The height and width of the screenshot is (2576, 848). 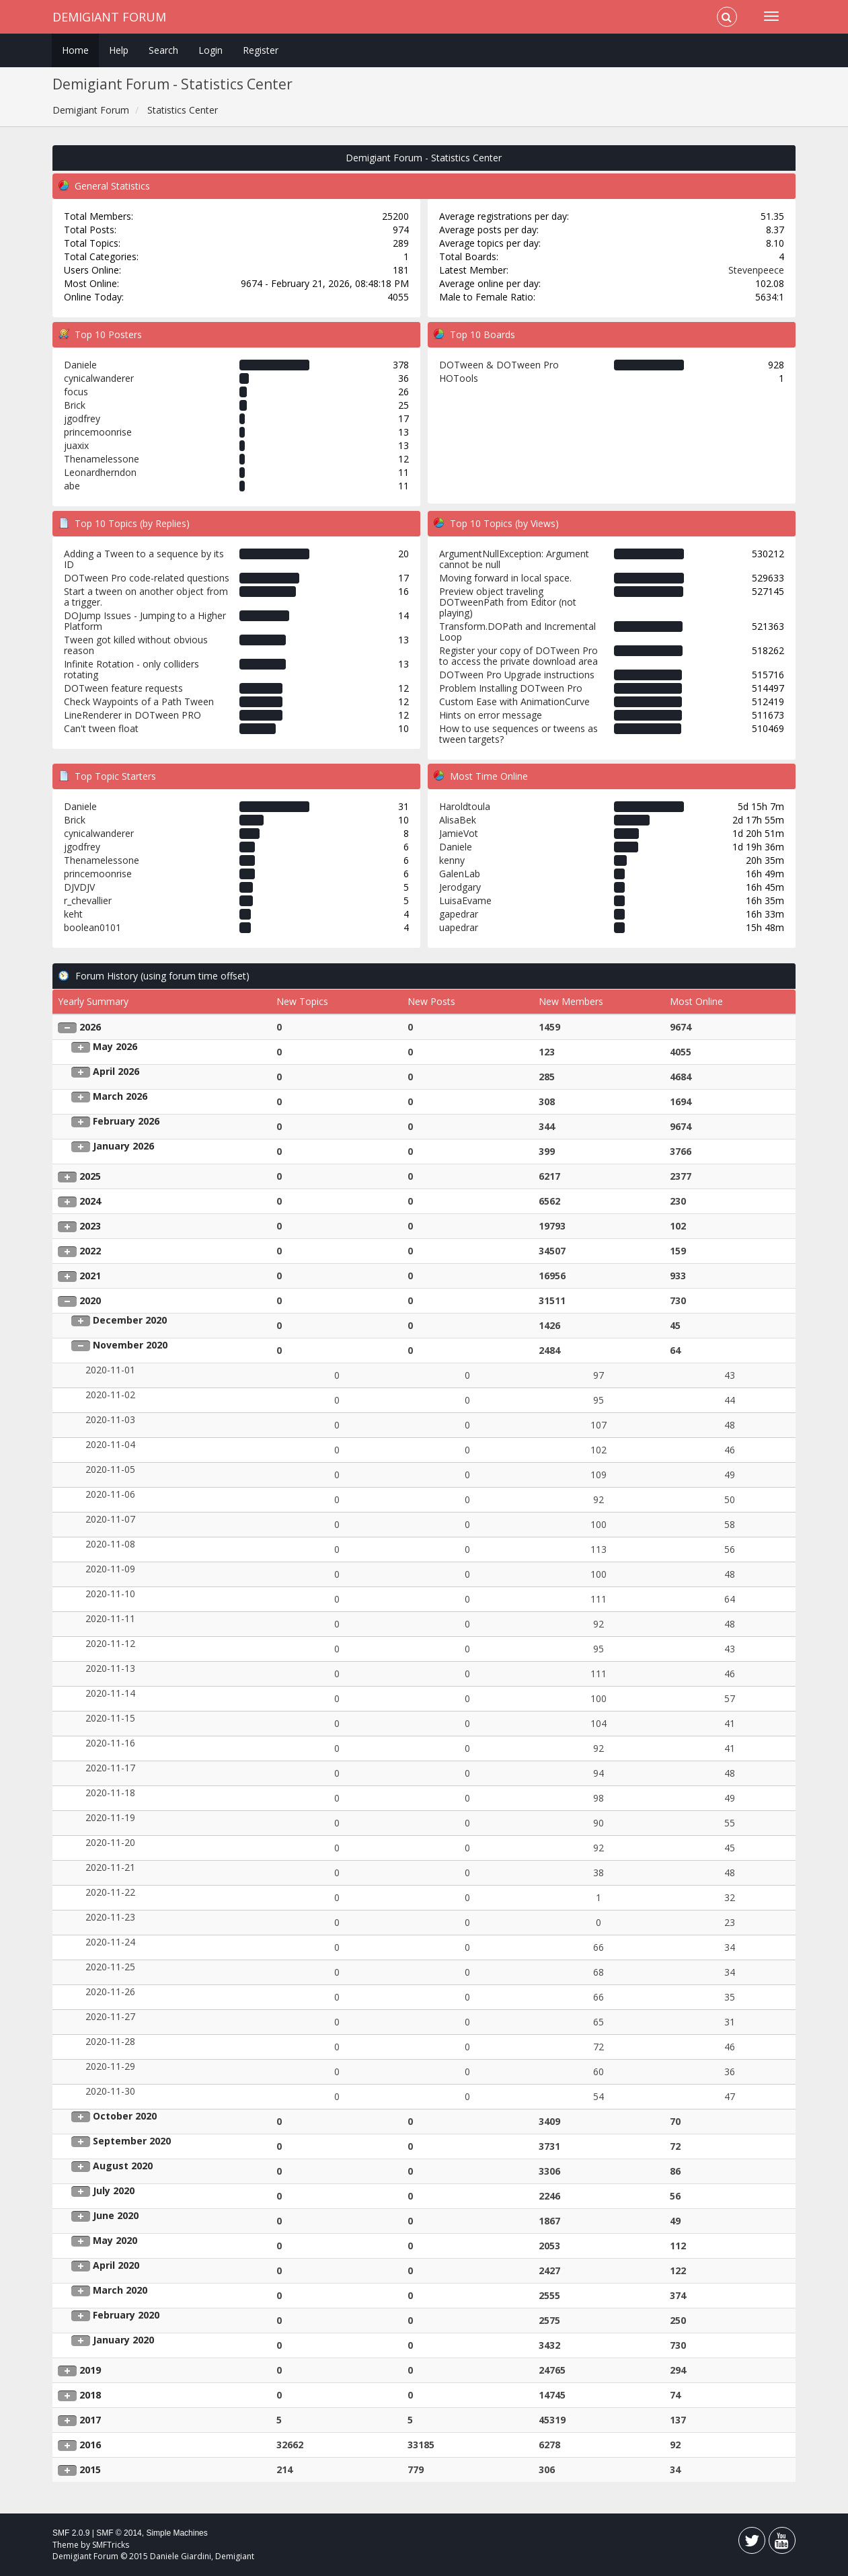 I want to click on 2019, so click(x=90, y=2370).